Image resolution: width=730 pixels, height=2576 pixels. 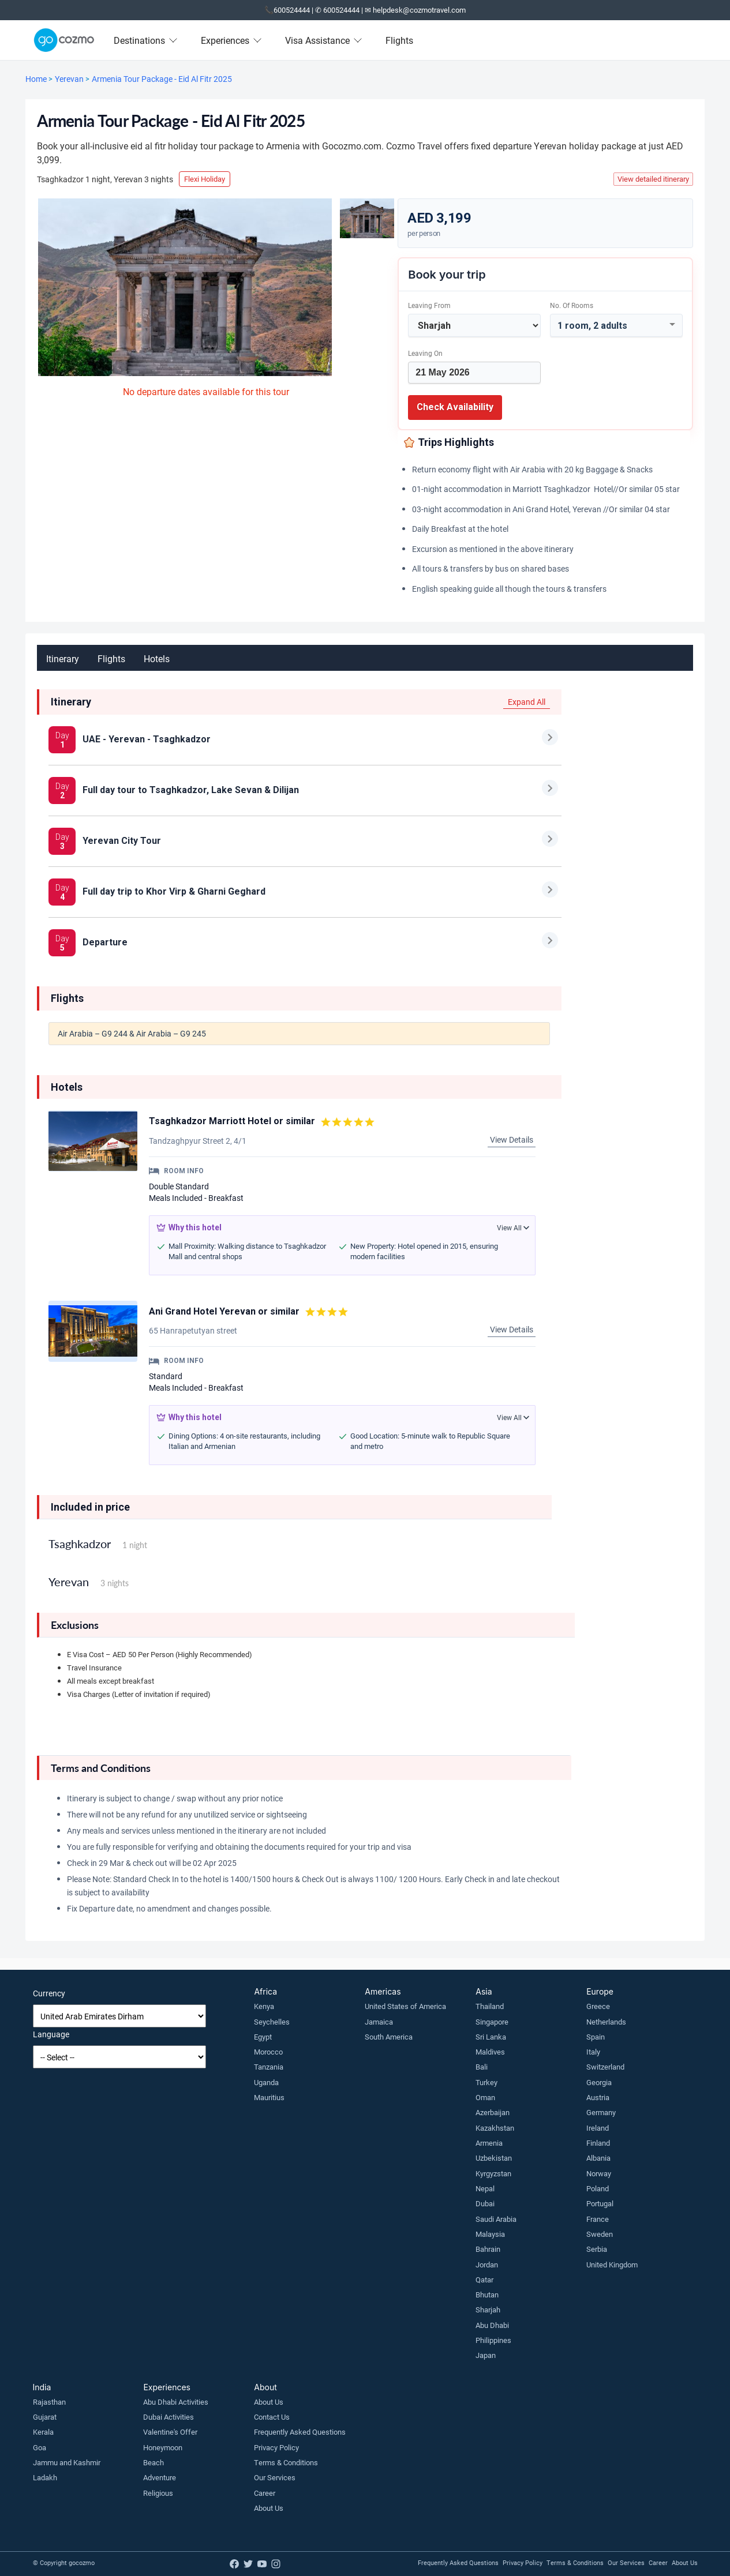 I want to click on Jamaica, so click(x=379, y=2022).